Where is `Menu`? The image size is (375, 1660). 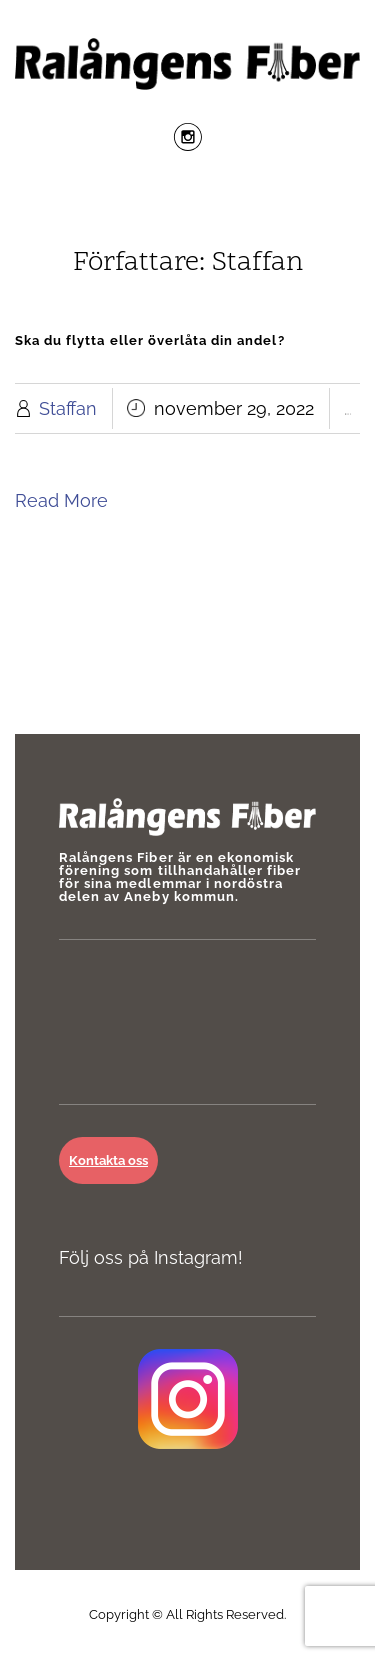 Menu is located at coordinates (188, 203).